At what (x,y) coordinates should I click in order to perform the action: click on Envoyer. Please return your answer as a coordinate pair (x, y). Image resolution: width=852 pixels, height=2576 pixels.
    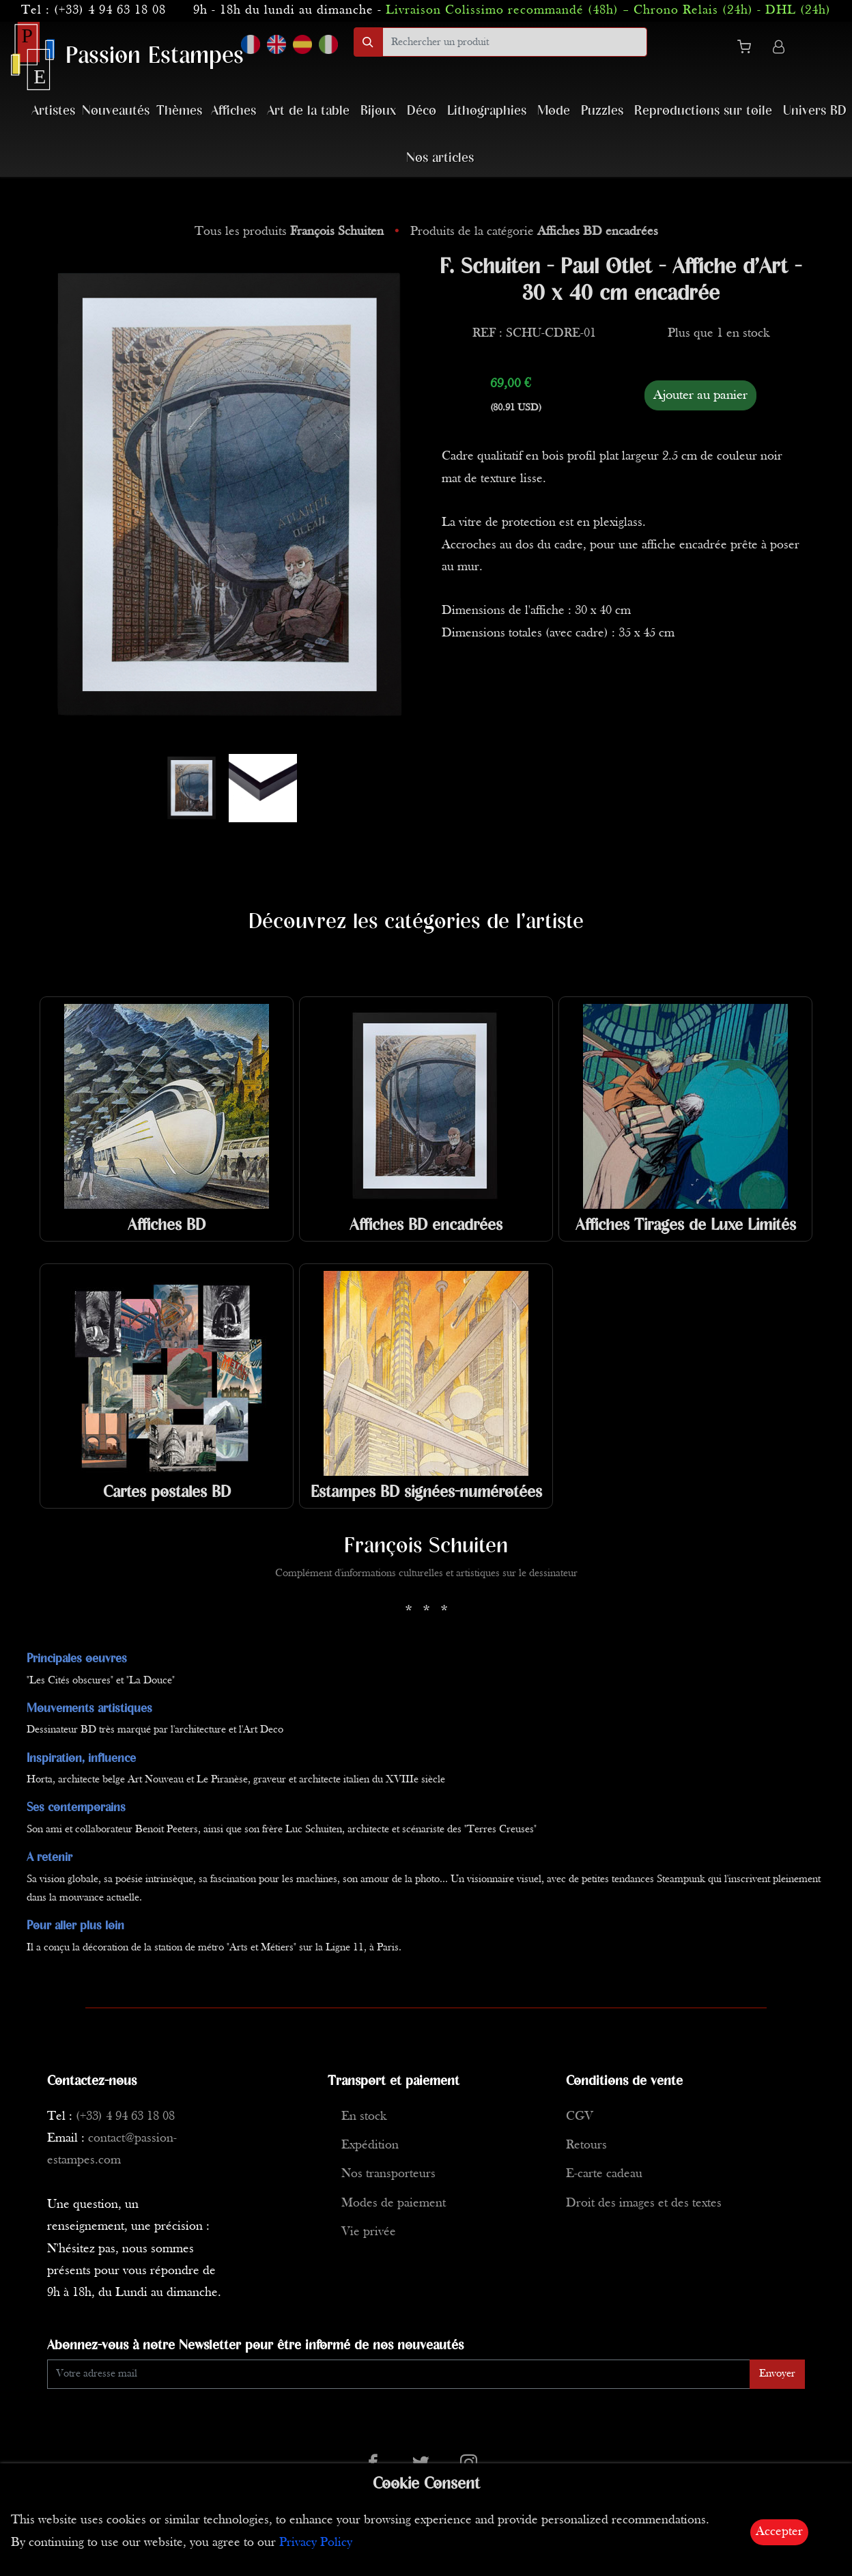
    Looking at the image, I should click on (777, 2373).